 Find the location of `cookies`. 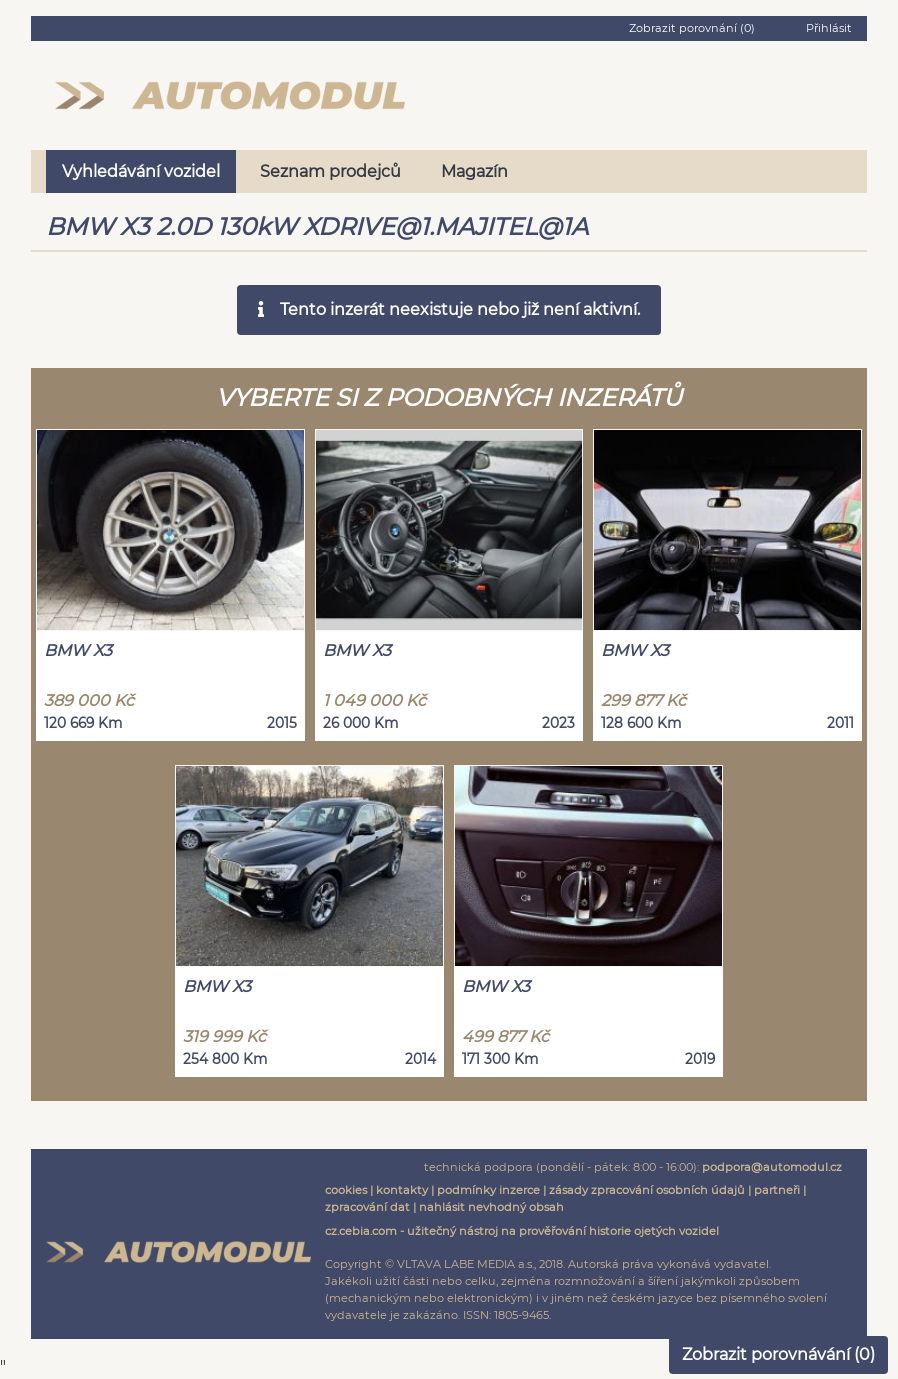

cookies is located at coordinates (346, 1190).